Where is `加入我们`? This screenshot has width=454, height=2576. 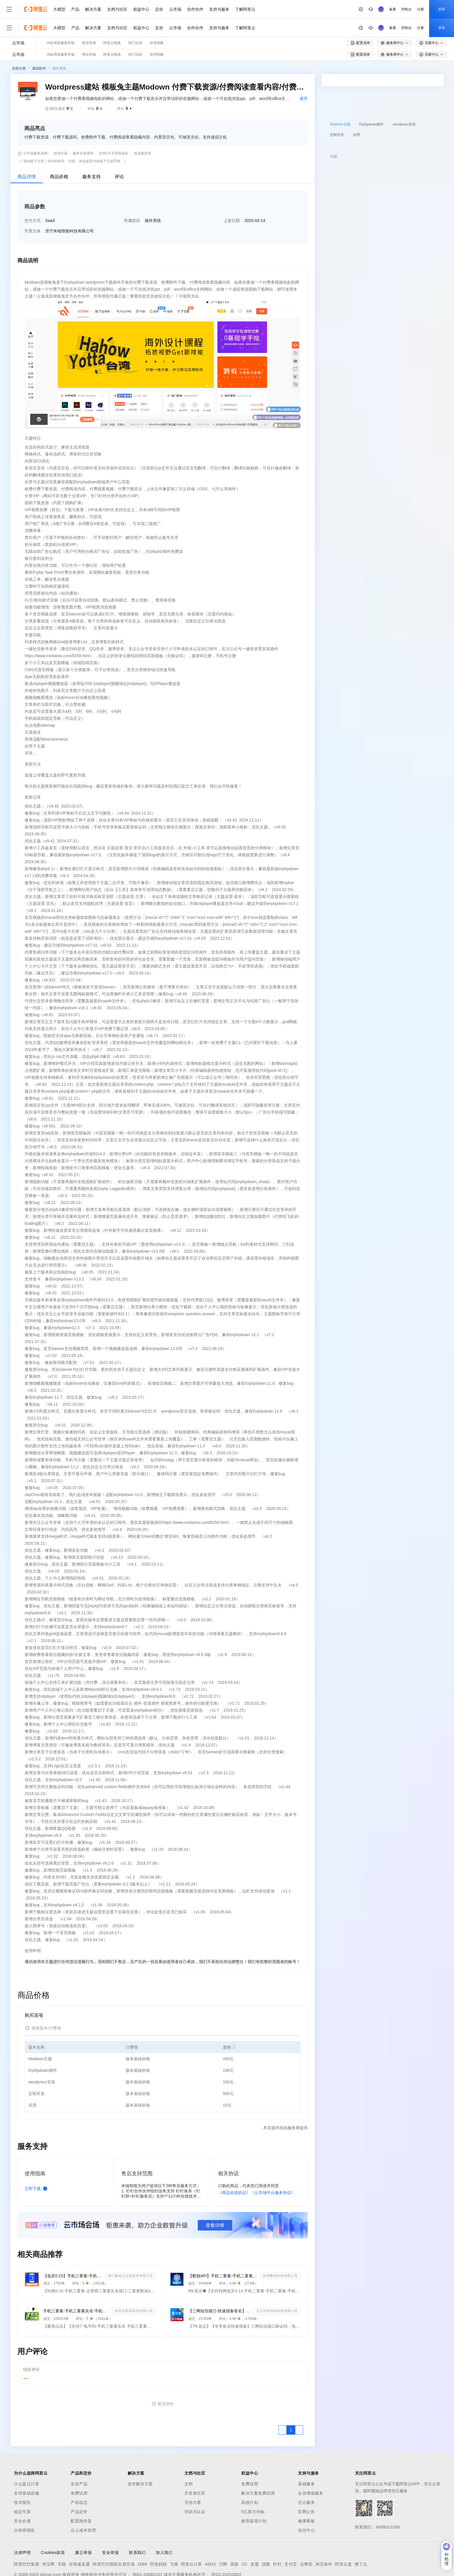
加入我们 is located at coordinates (164, 2522).